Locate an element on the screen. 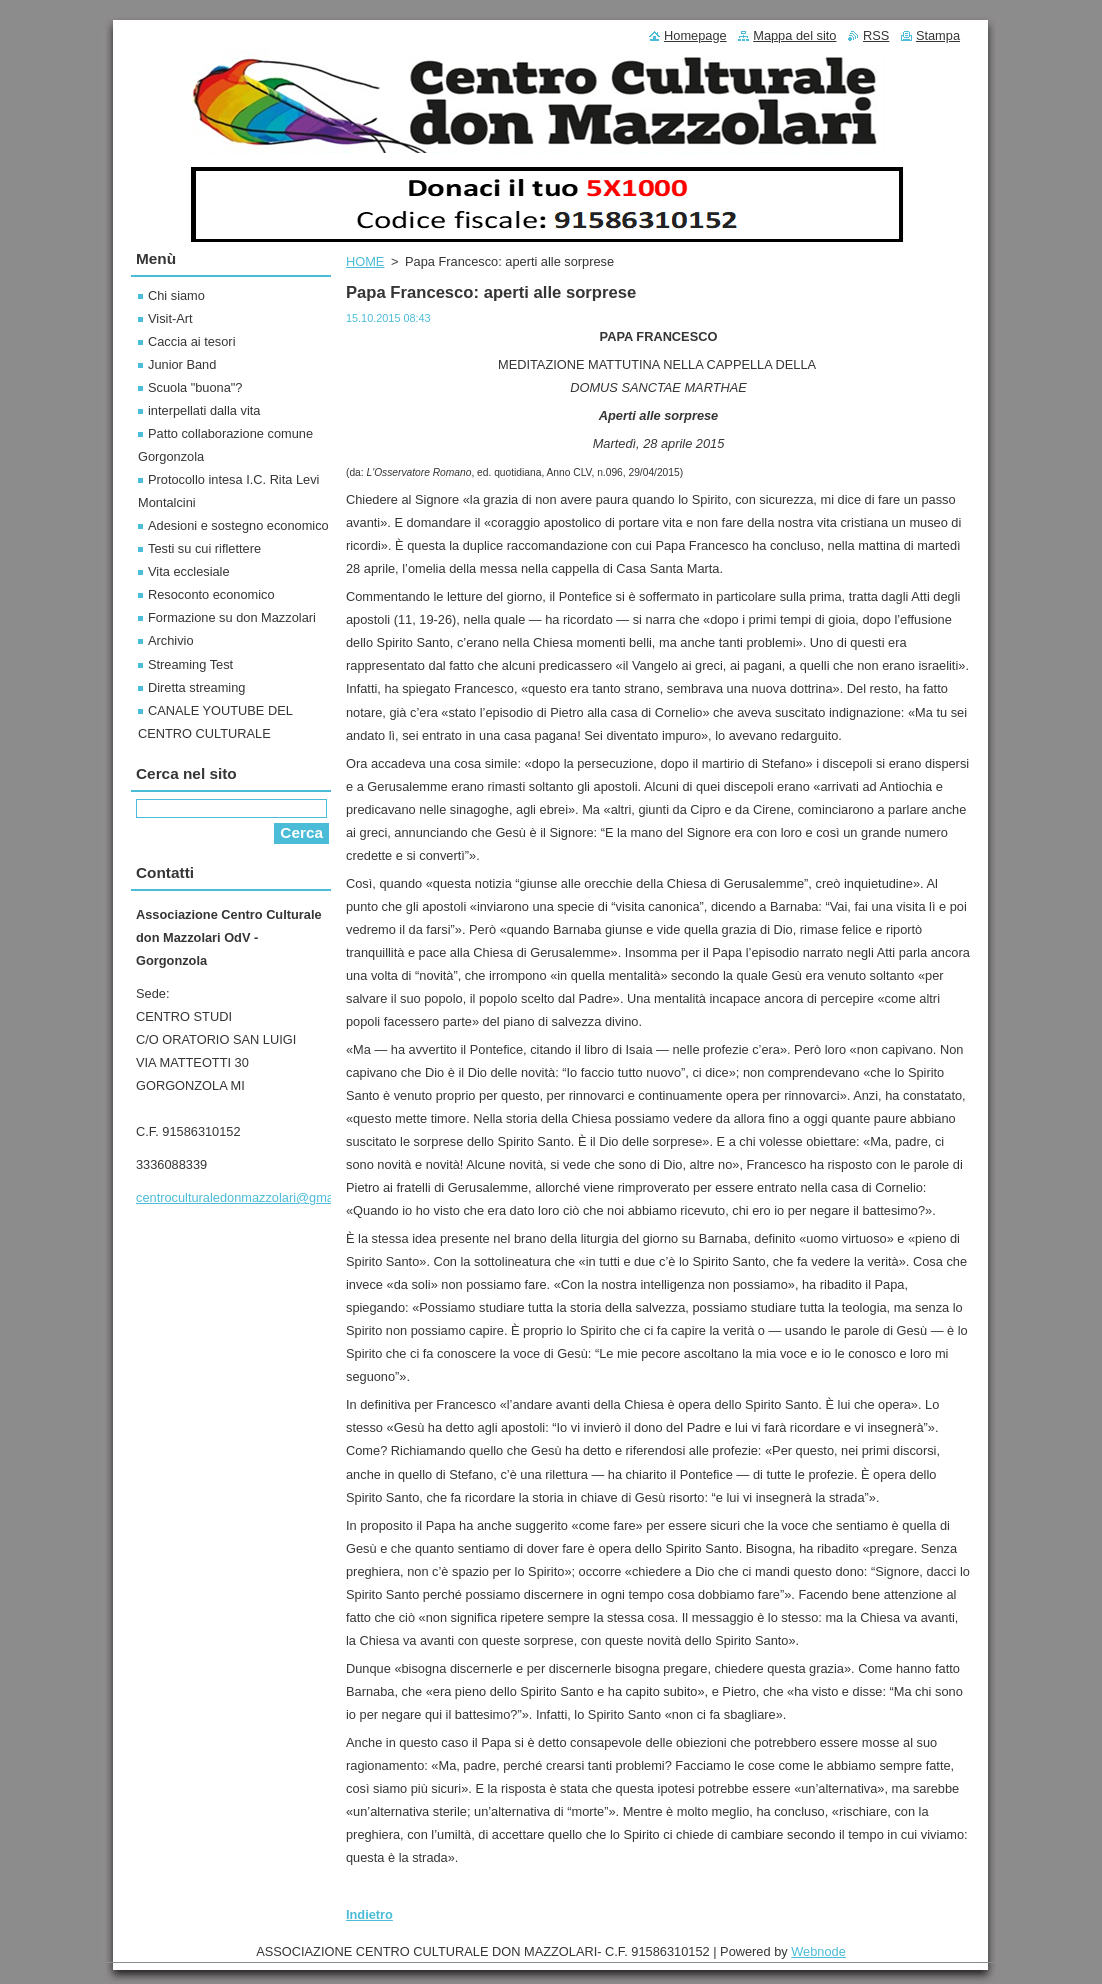 The image size is (1102, 1984). Chi siamo is located at coordinates (176, 295).